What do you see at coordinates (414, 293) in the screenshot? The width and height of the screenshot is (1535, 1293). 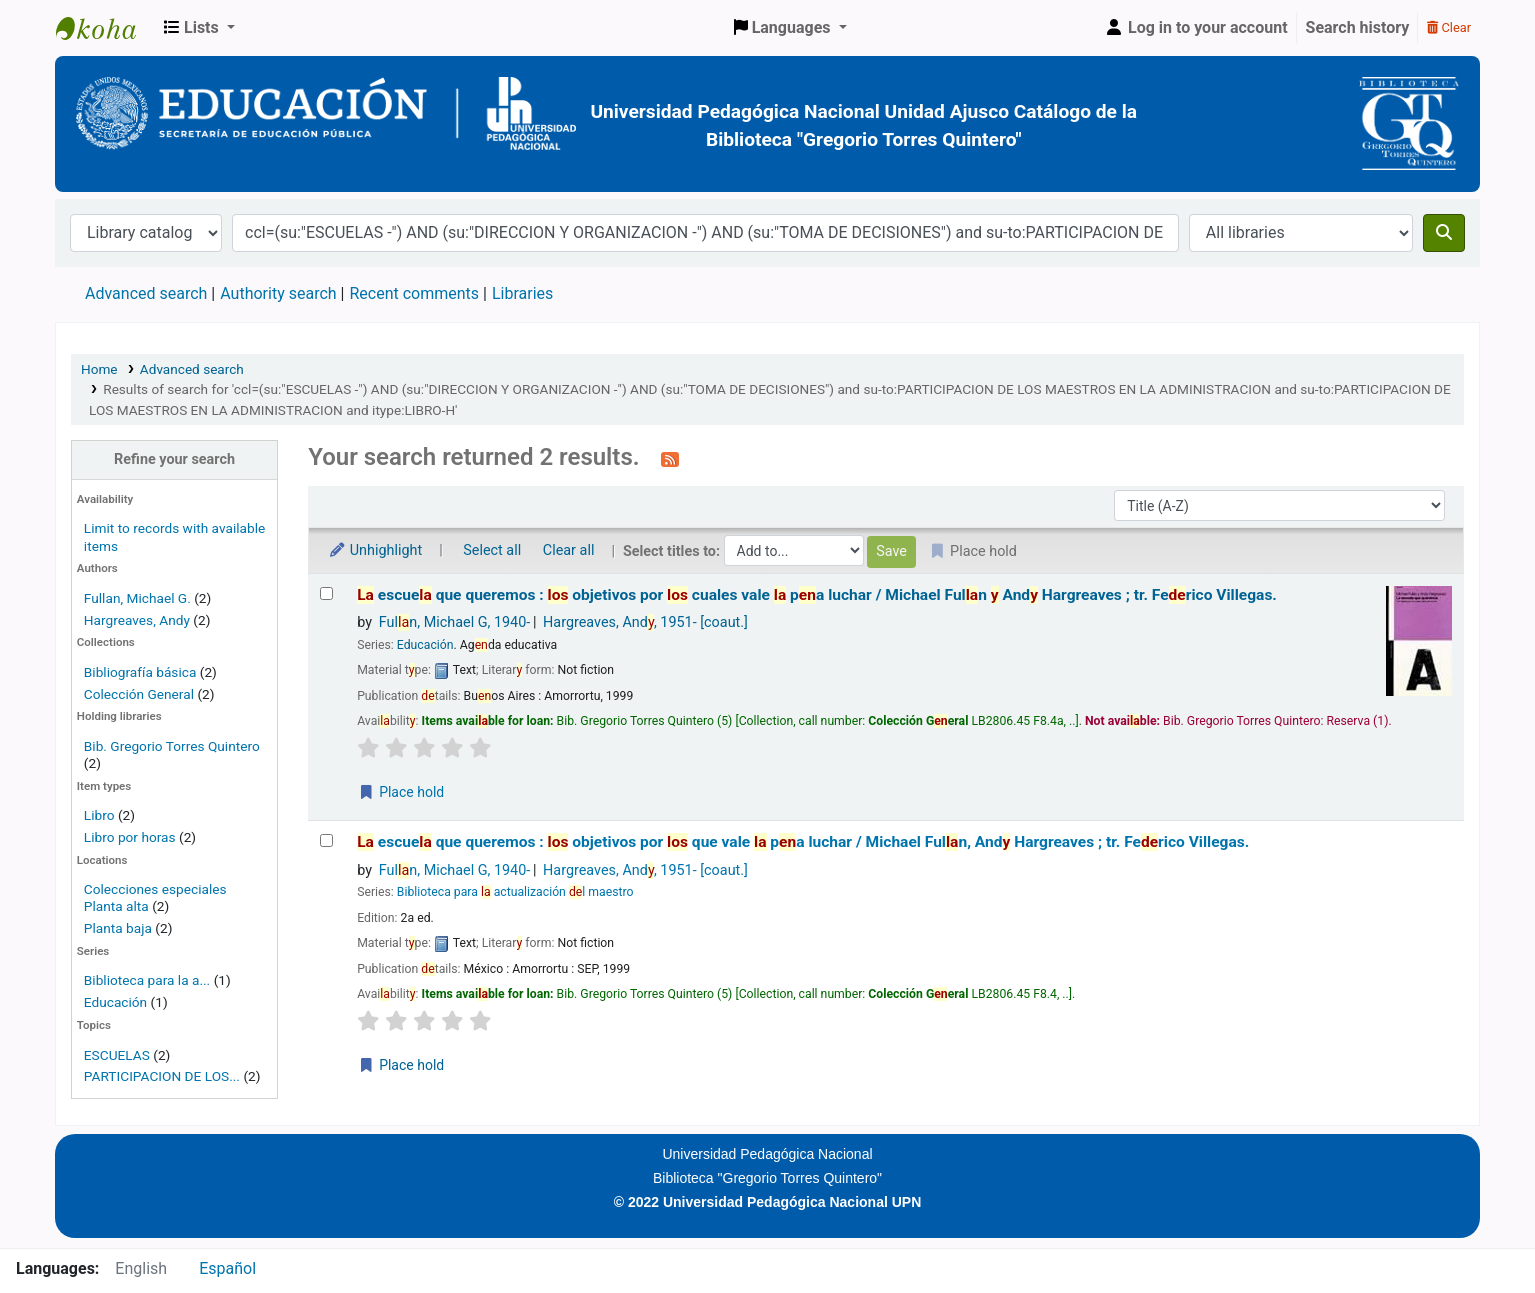 I see `Recent comments` at bounding box center [414, 293].